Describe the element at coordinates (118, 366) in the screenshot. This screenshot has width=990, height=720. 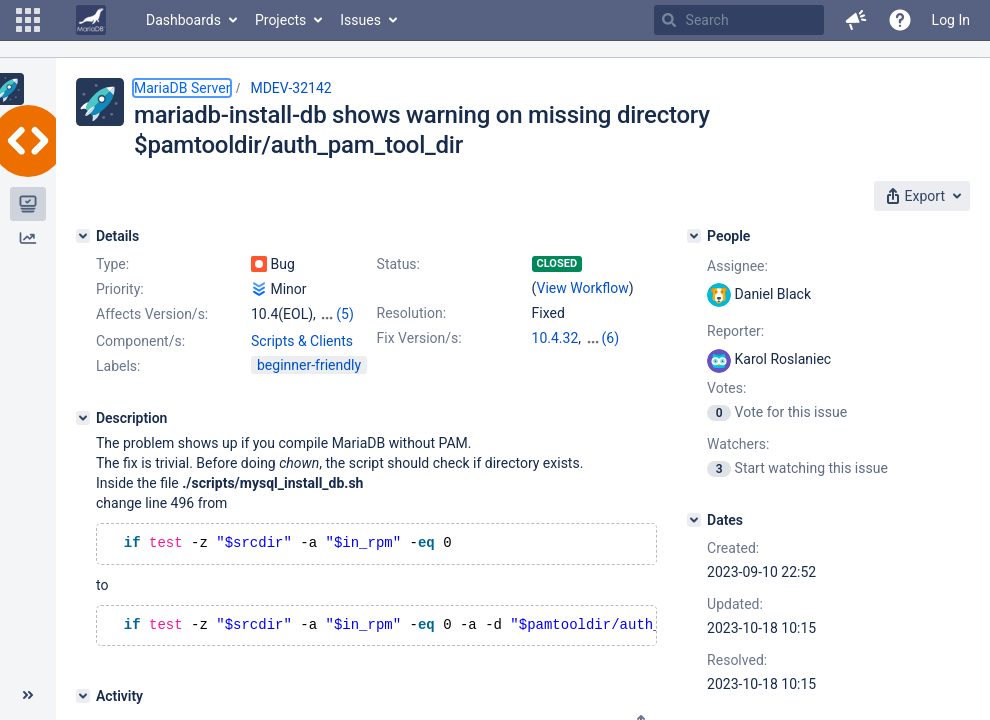
I see `Labels:` at that location.